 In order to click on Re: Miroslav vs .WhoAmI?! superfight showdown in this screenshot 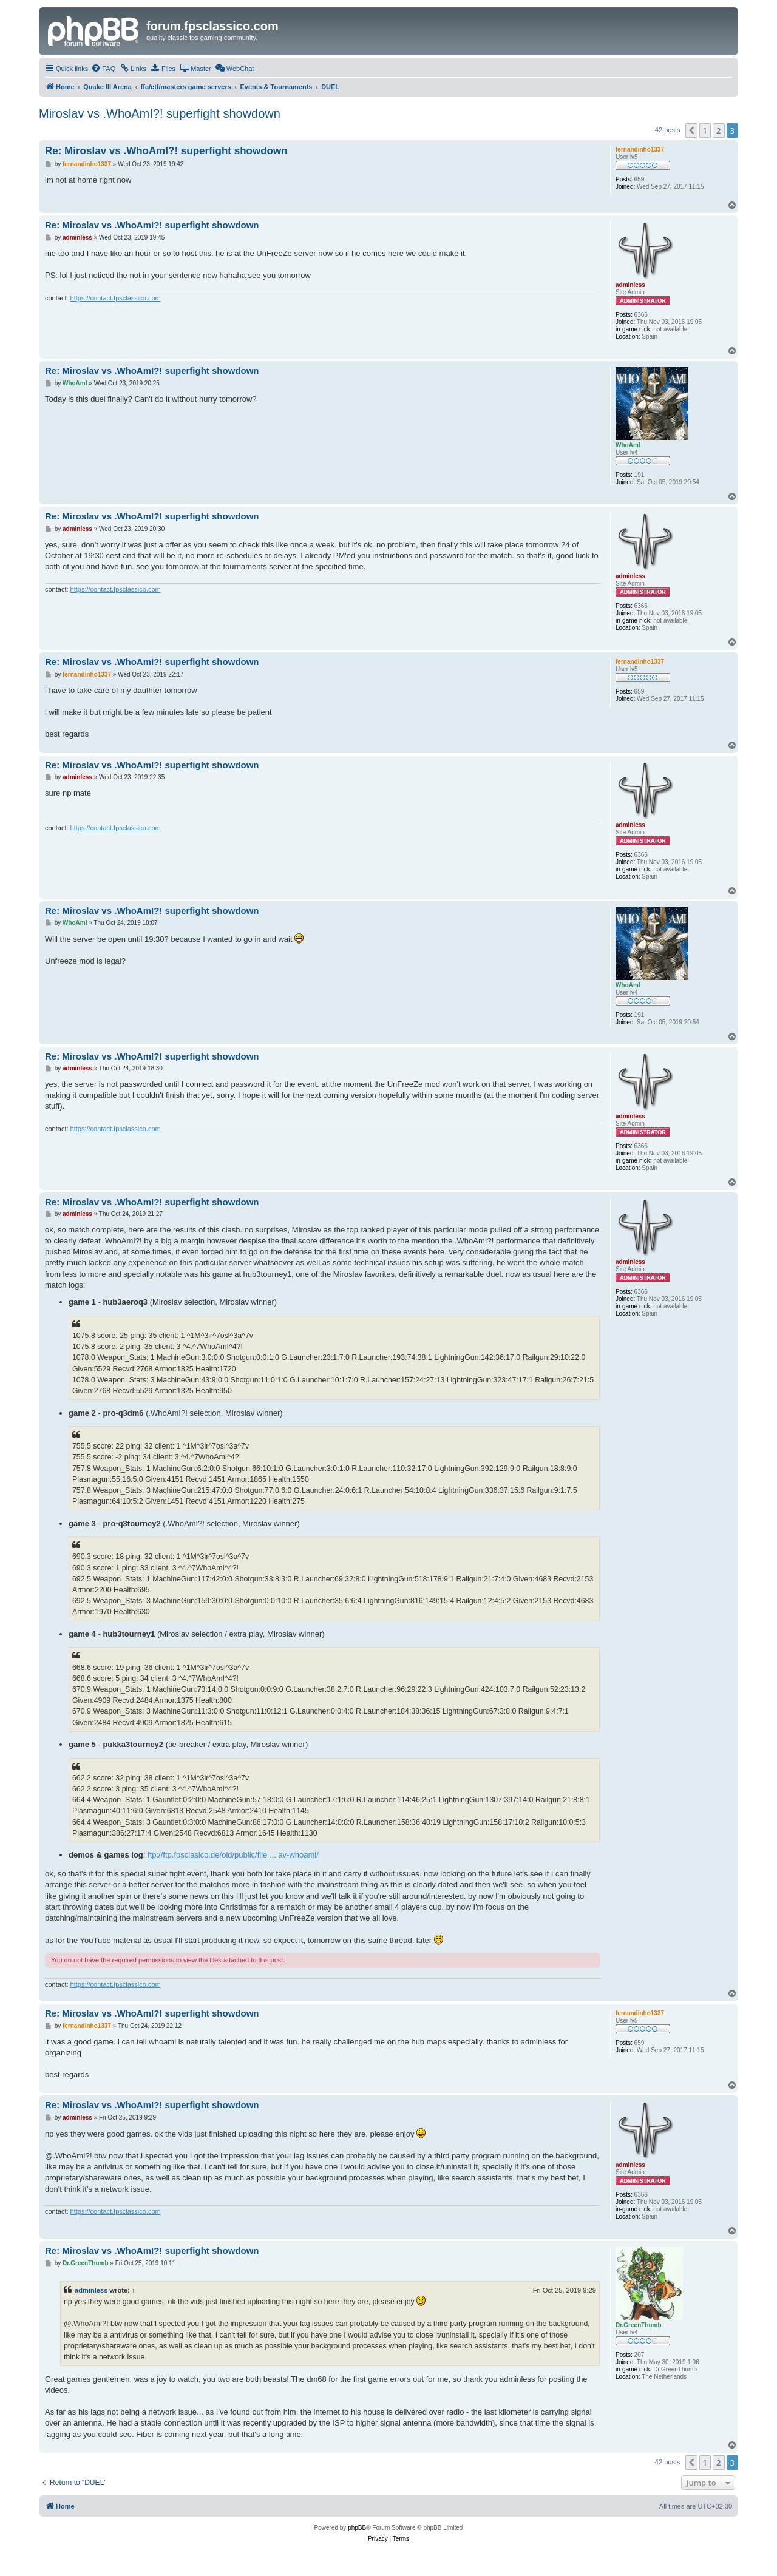, I will do `click(166, 151)`.